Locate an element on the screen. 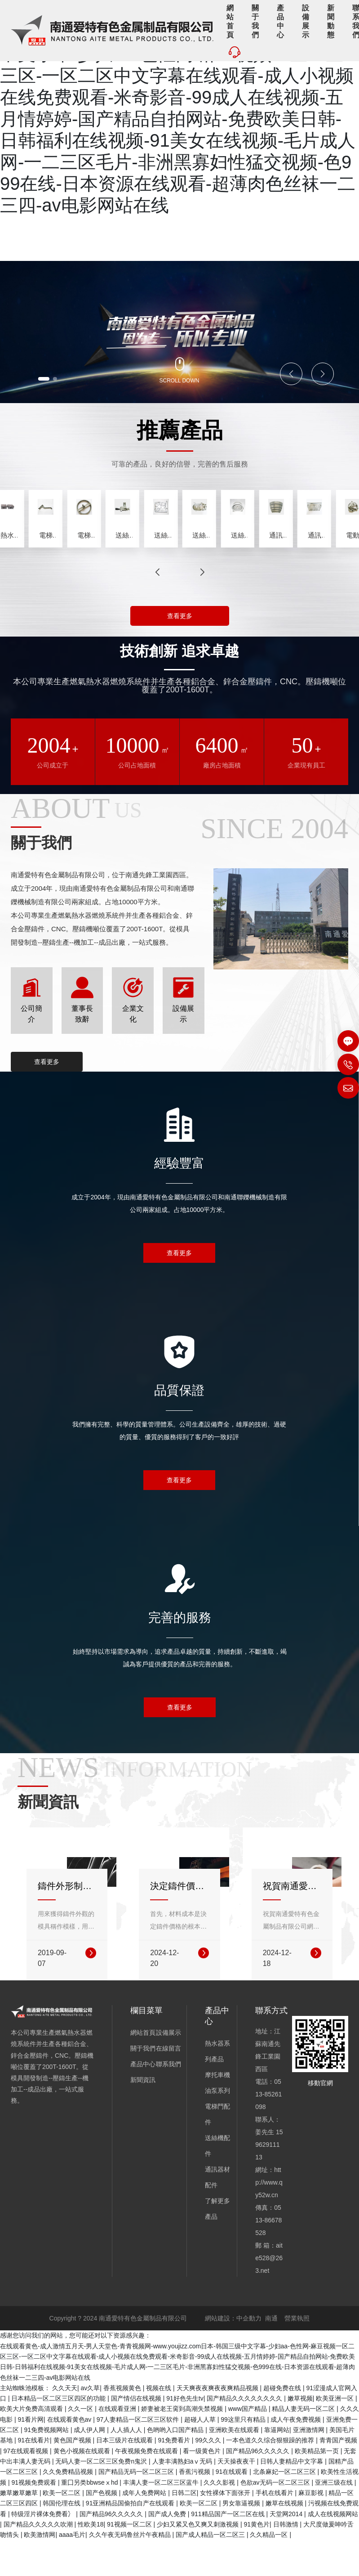 The width and height of the screenshot is (359, 2576). 色哟哟入口国产精品 is located at coordinates (176, 2465).